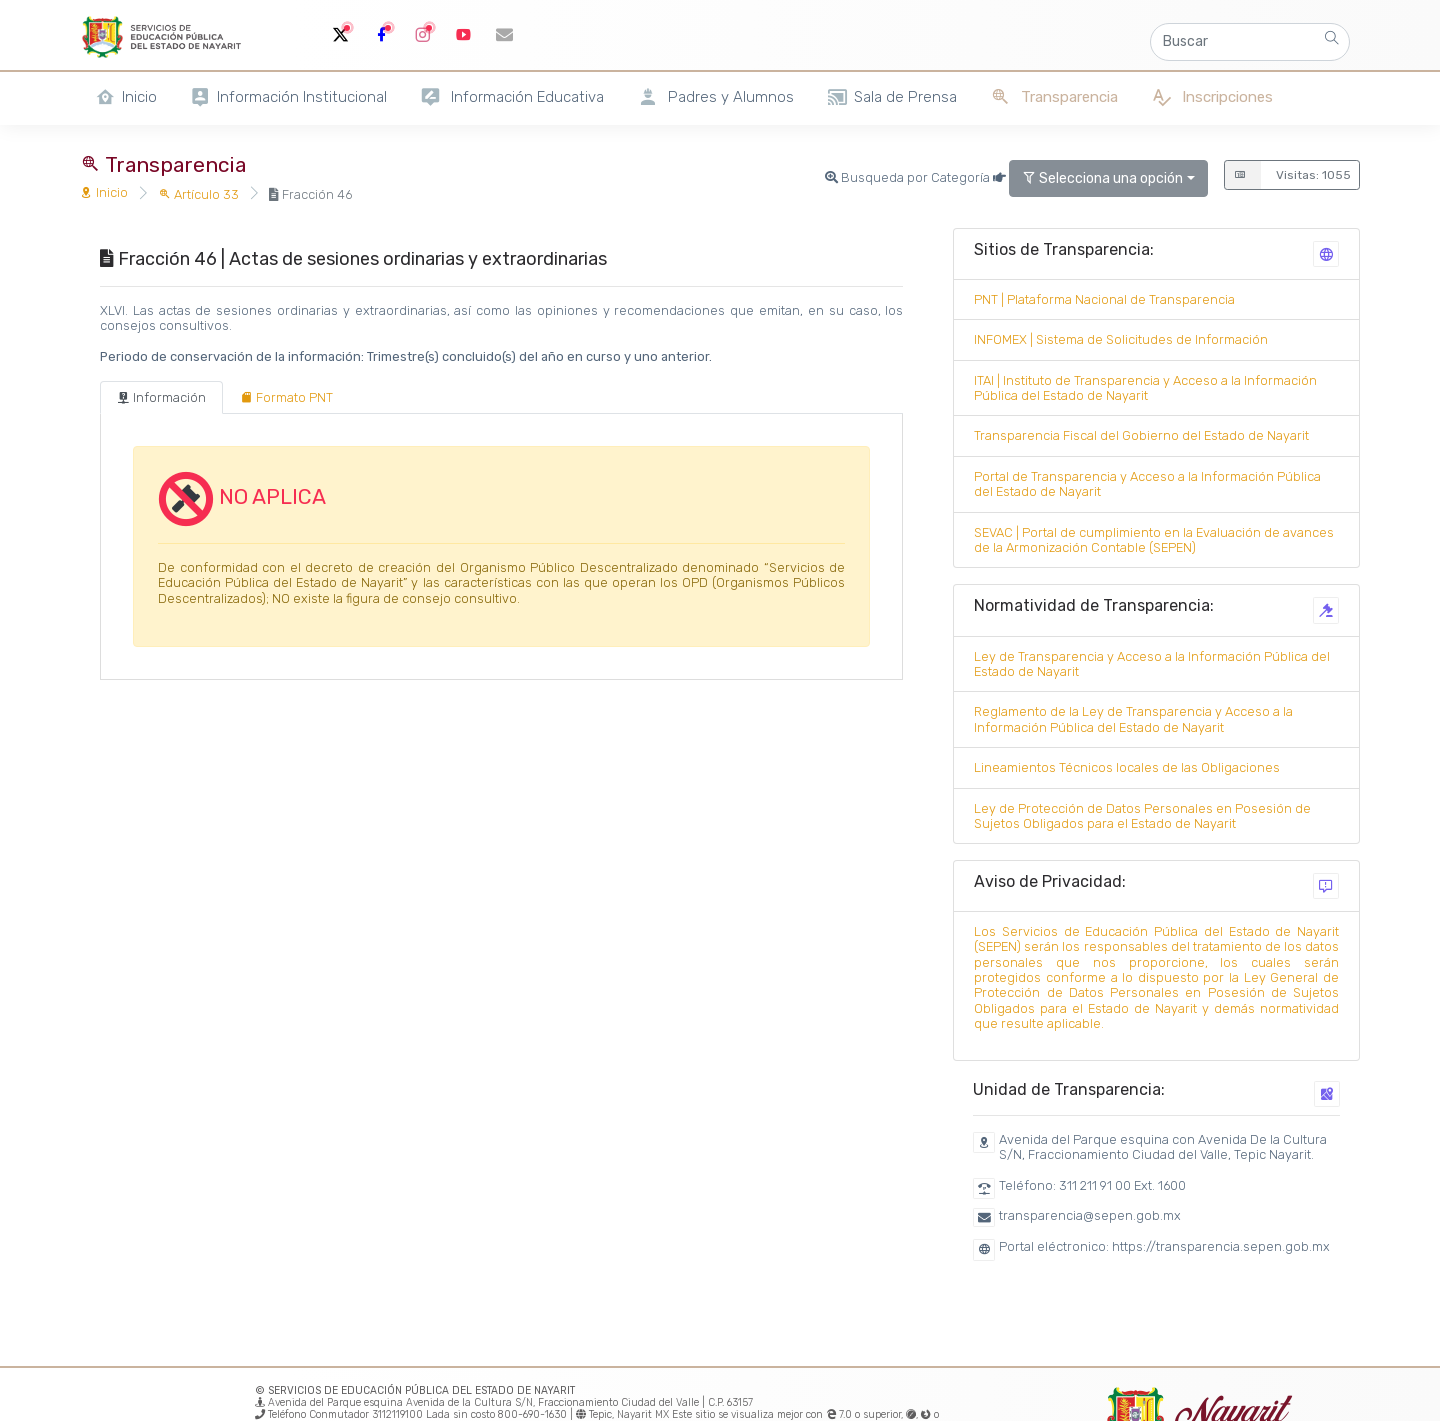 The width and height of the screenshot is (1440, 1421). What do you see at coordinates (715, 97) in the screenshot?
I see `Padres y Alumnos` at bounding box center [715, 97].